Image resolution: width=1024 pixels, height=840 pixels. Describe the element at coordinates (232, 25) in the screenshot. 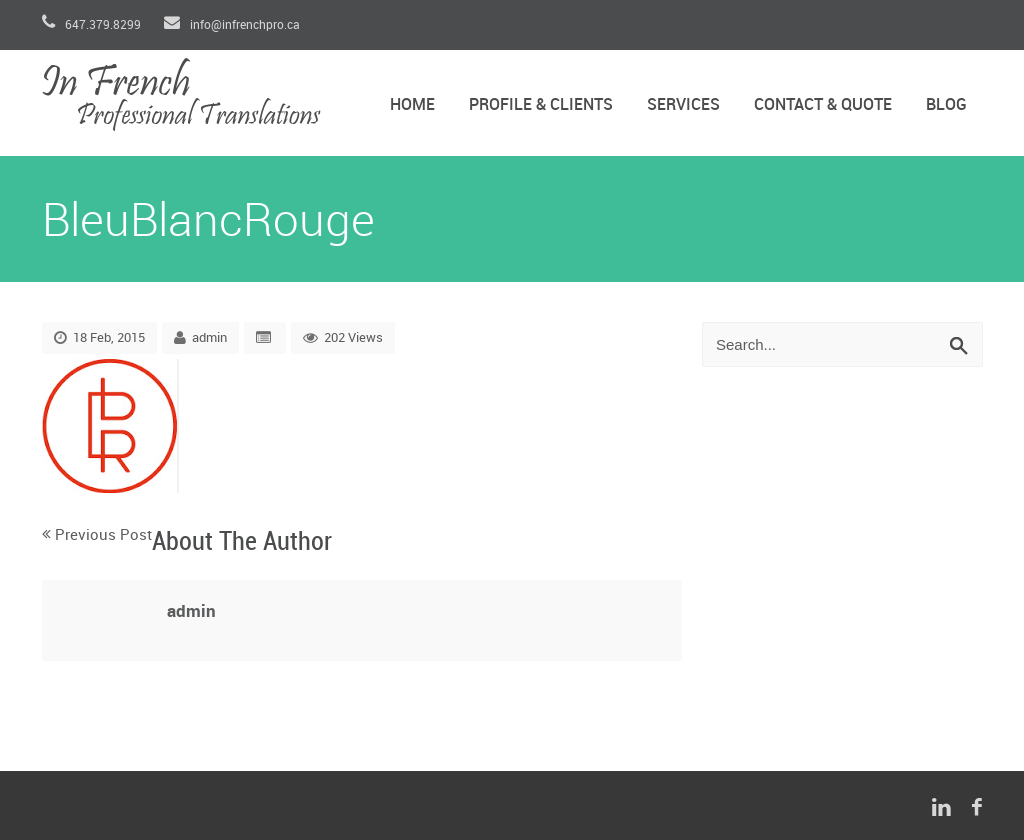

I see `info@infrenchpro.ca` at that location.